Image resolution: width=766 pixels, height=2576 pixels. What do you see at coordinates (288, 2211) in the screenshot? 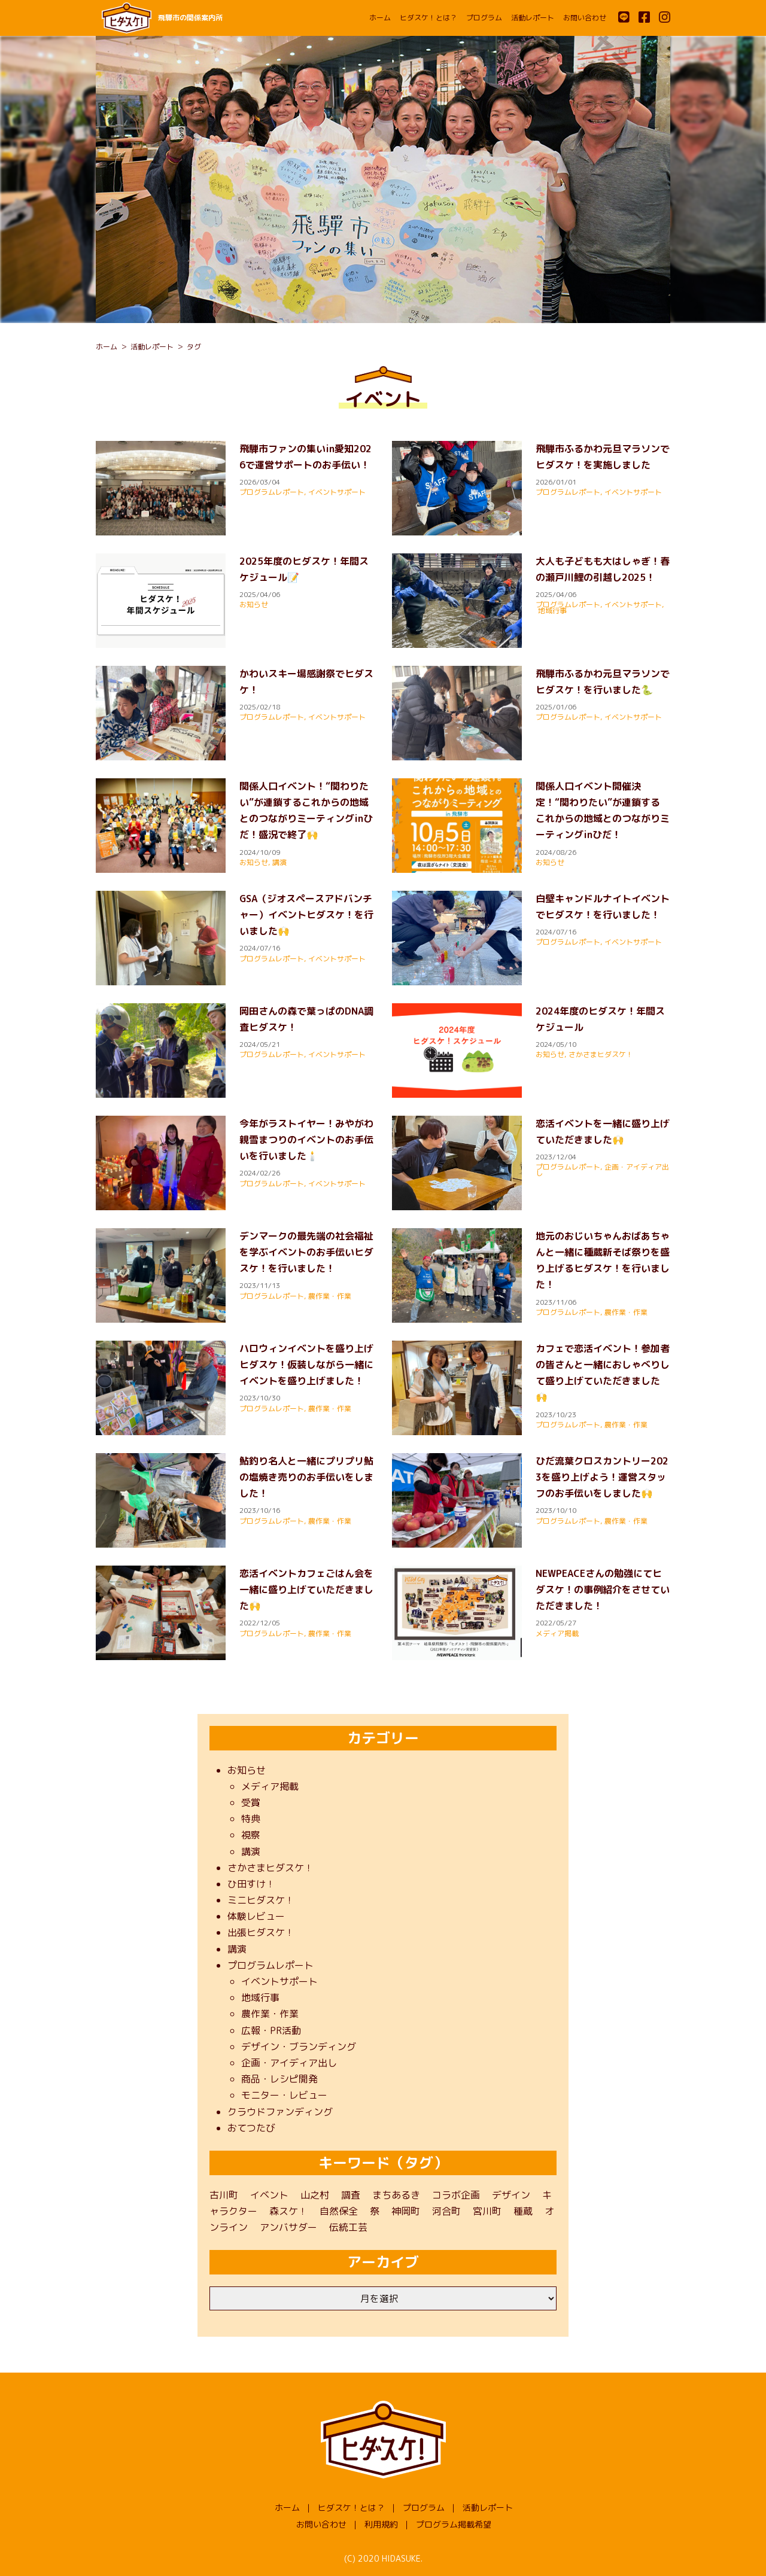
I see `森スケ！ [森スケ！ (1個の項目)]` at bounding box center [288, 2211].